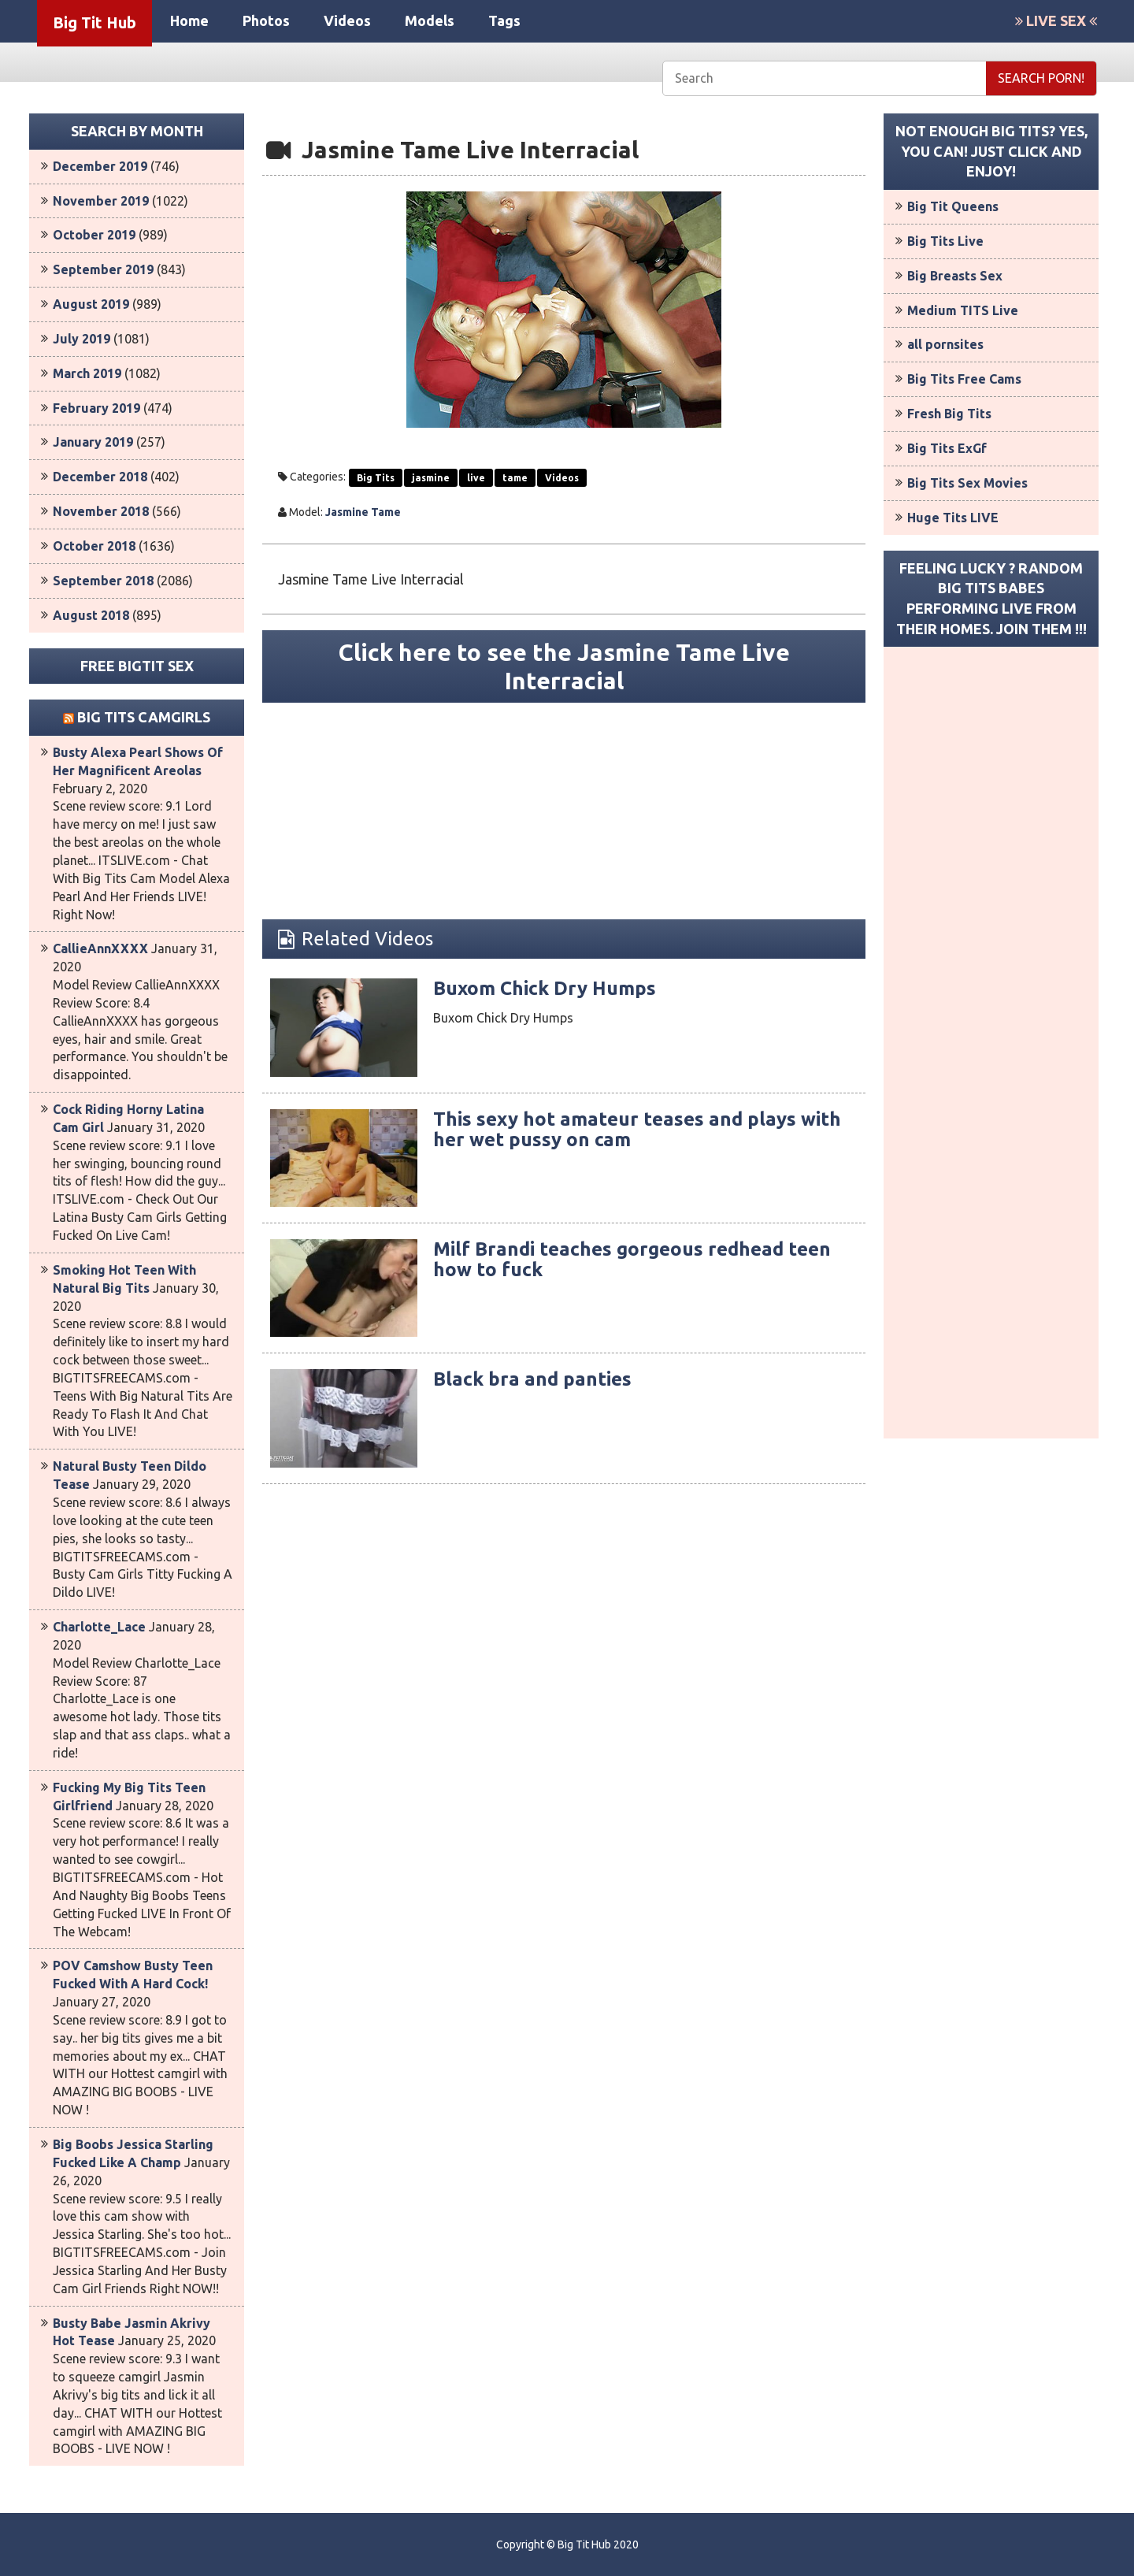  Describe the element at coordinates (544, 988) in the screenshot. I see `Buxom Chick Dry Humps` at that location.